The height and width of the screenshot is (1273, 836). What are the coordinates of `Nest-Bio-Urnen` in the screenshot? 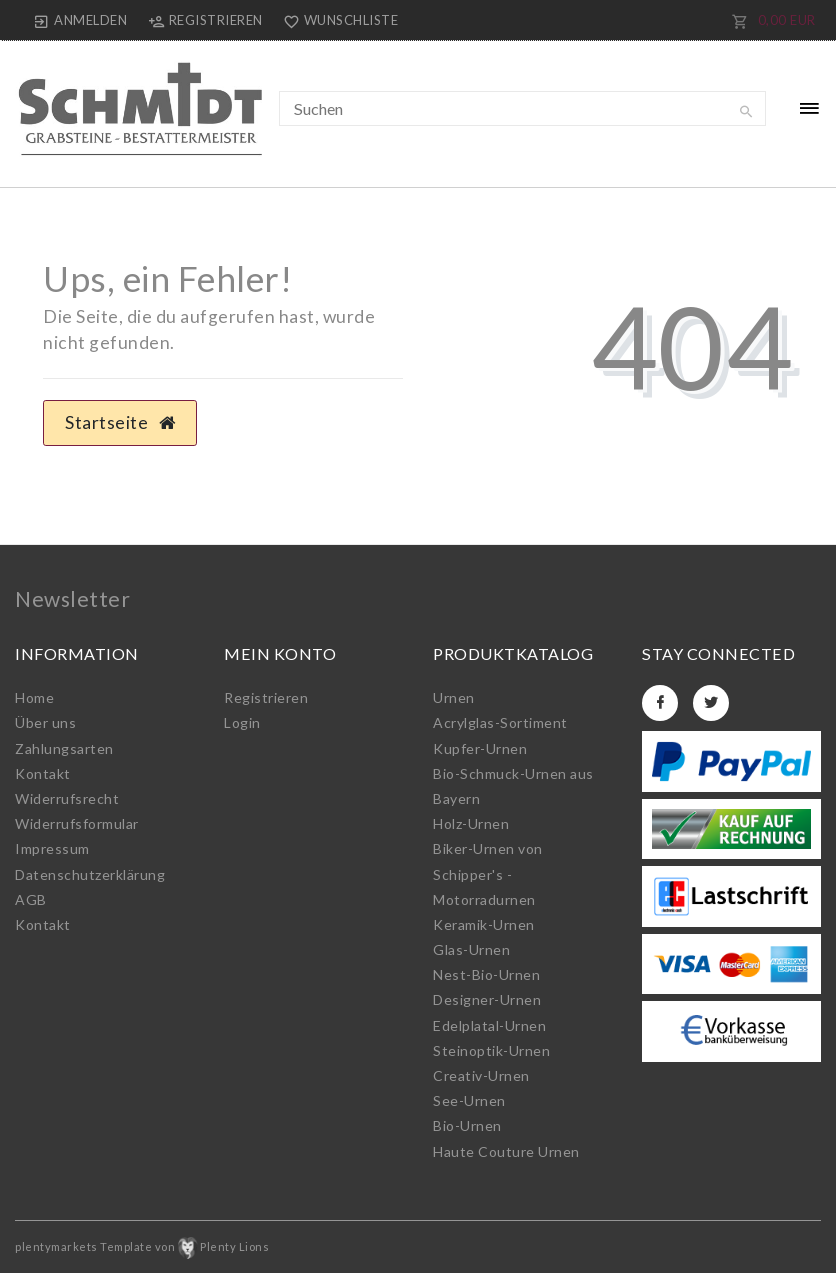 It's located at (486, 974).